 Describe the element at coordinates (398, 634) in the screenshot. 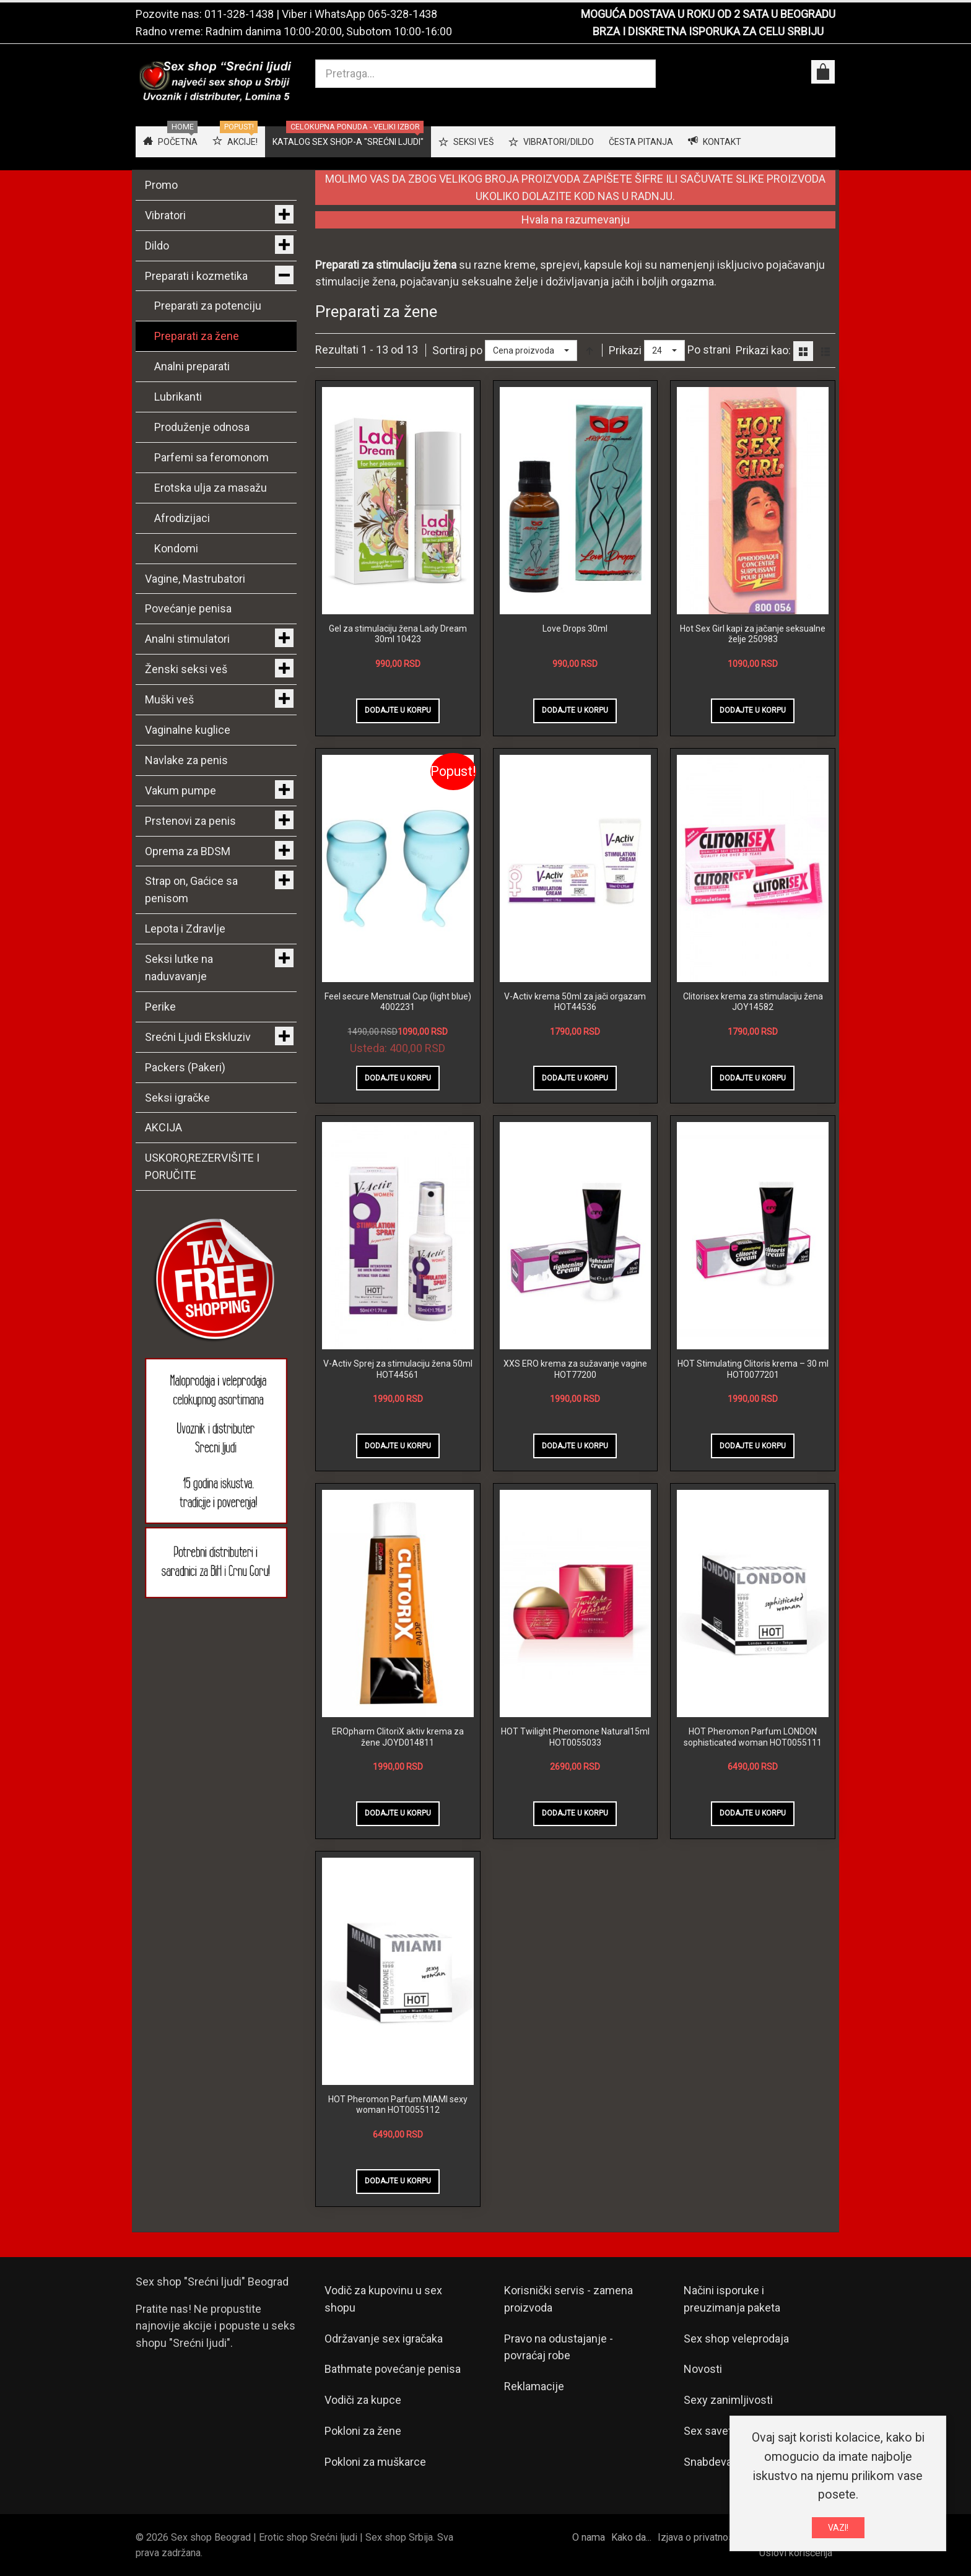

I see `Gel za stimulaciju žena Lady Dream 30ml 10423` at that location.